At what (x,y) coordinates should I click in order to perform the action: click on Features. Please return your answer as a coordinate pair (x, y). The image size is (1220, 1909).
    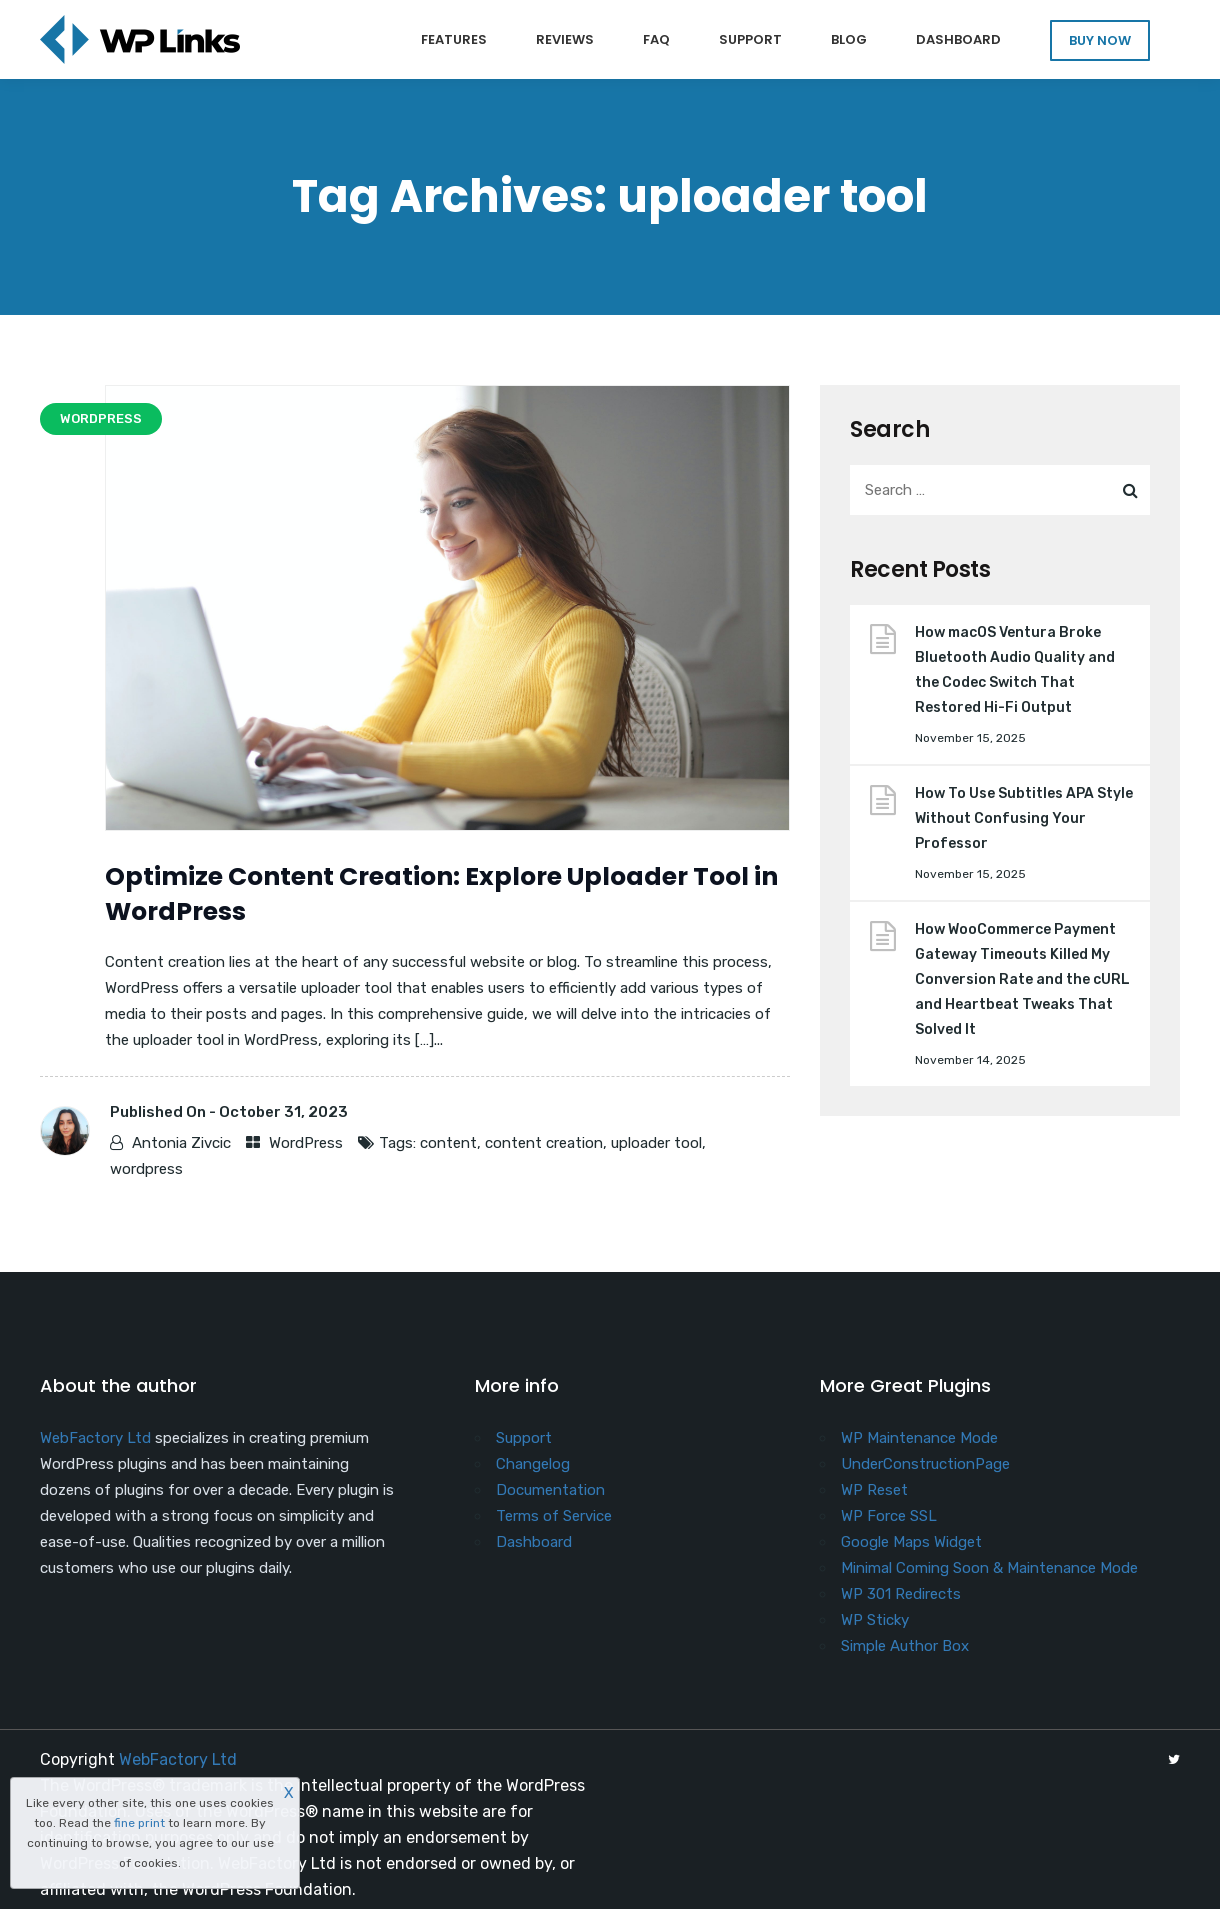
    Looking at the image, I should click on (454, 39).